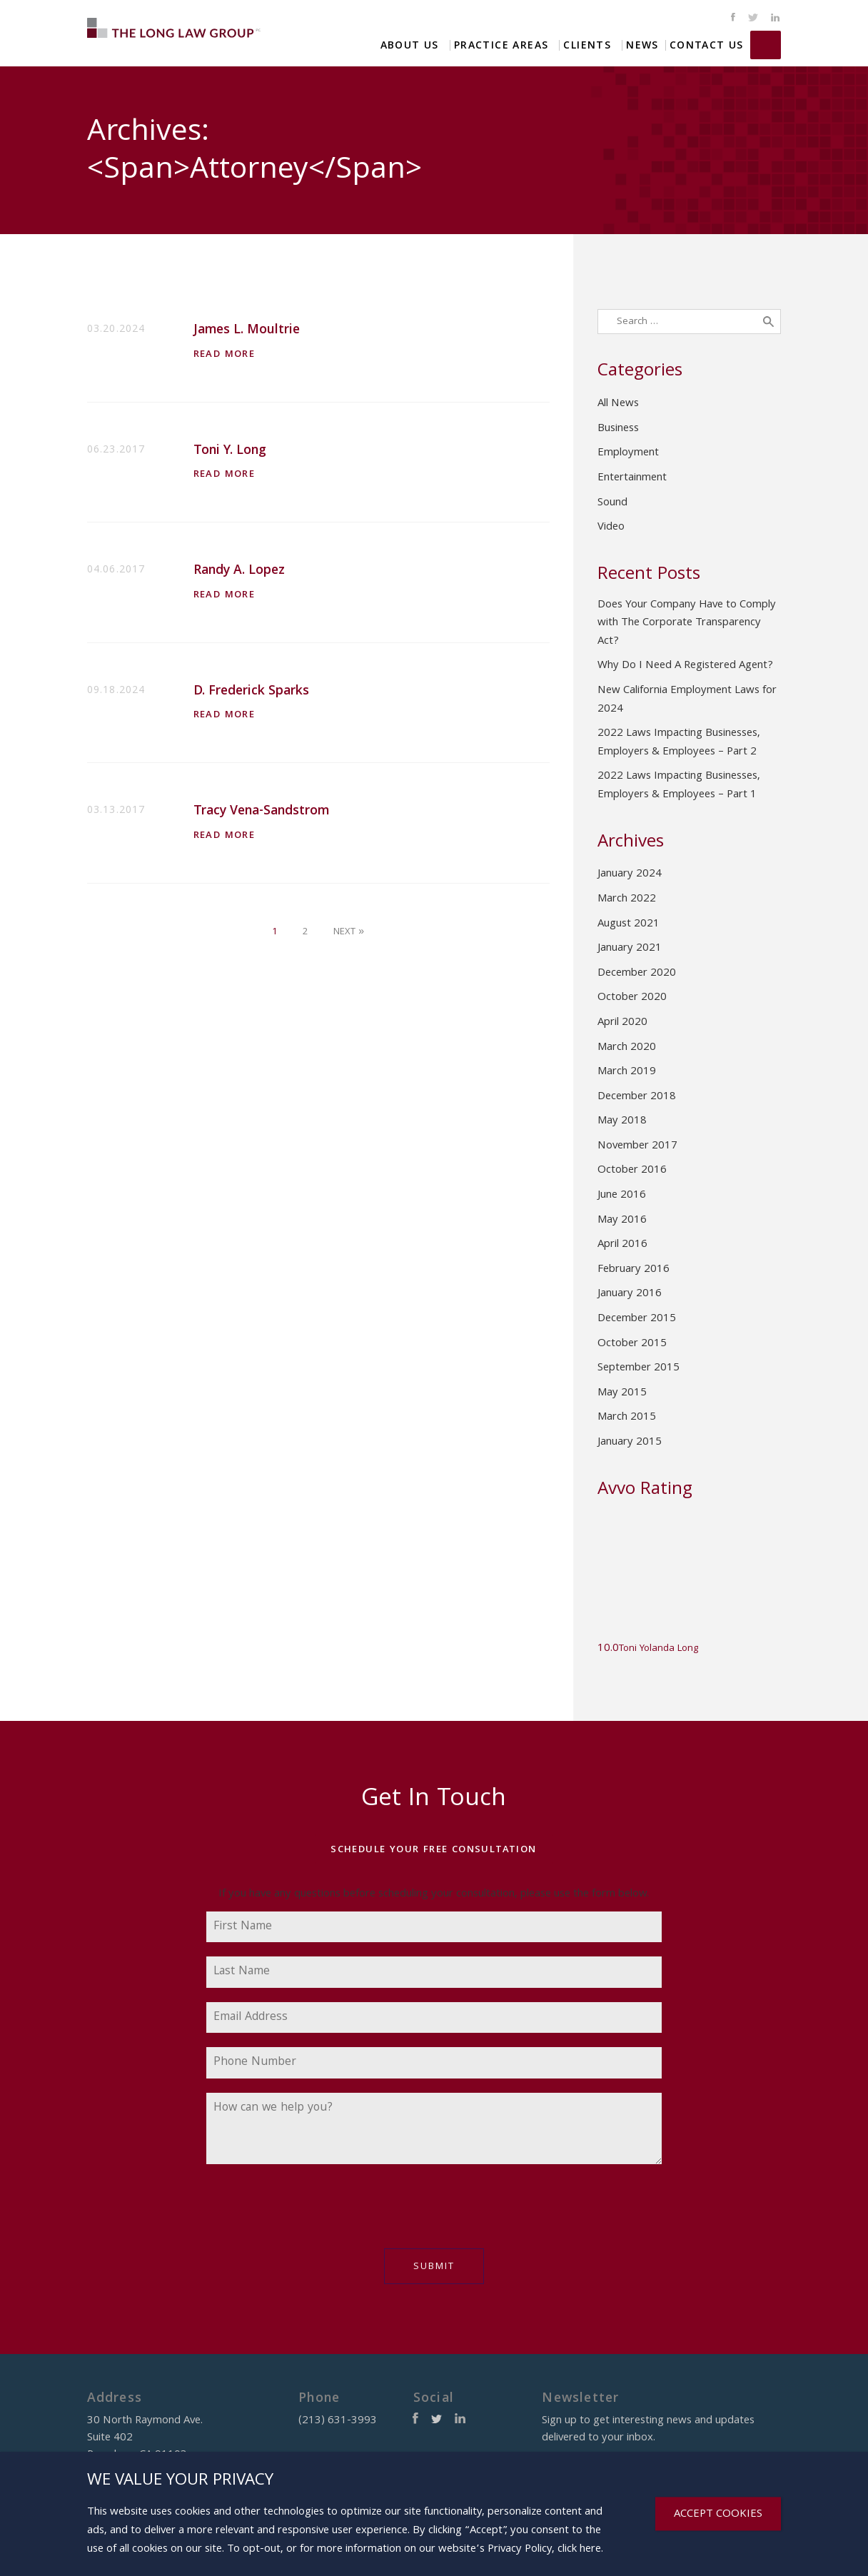 The width and height of the screenshot is (868, 2576). What do you see at coordinates (239, 571) in the screenshot?
I see `Randy A. Lopez` at bounding box center [239, 571].